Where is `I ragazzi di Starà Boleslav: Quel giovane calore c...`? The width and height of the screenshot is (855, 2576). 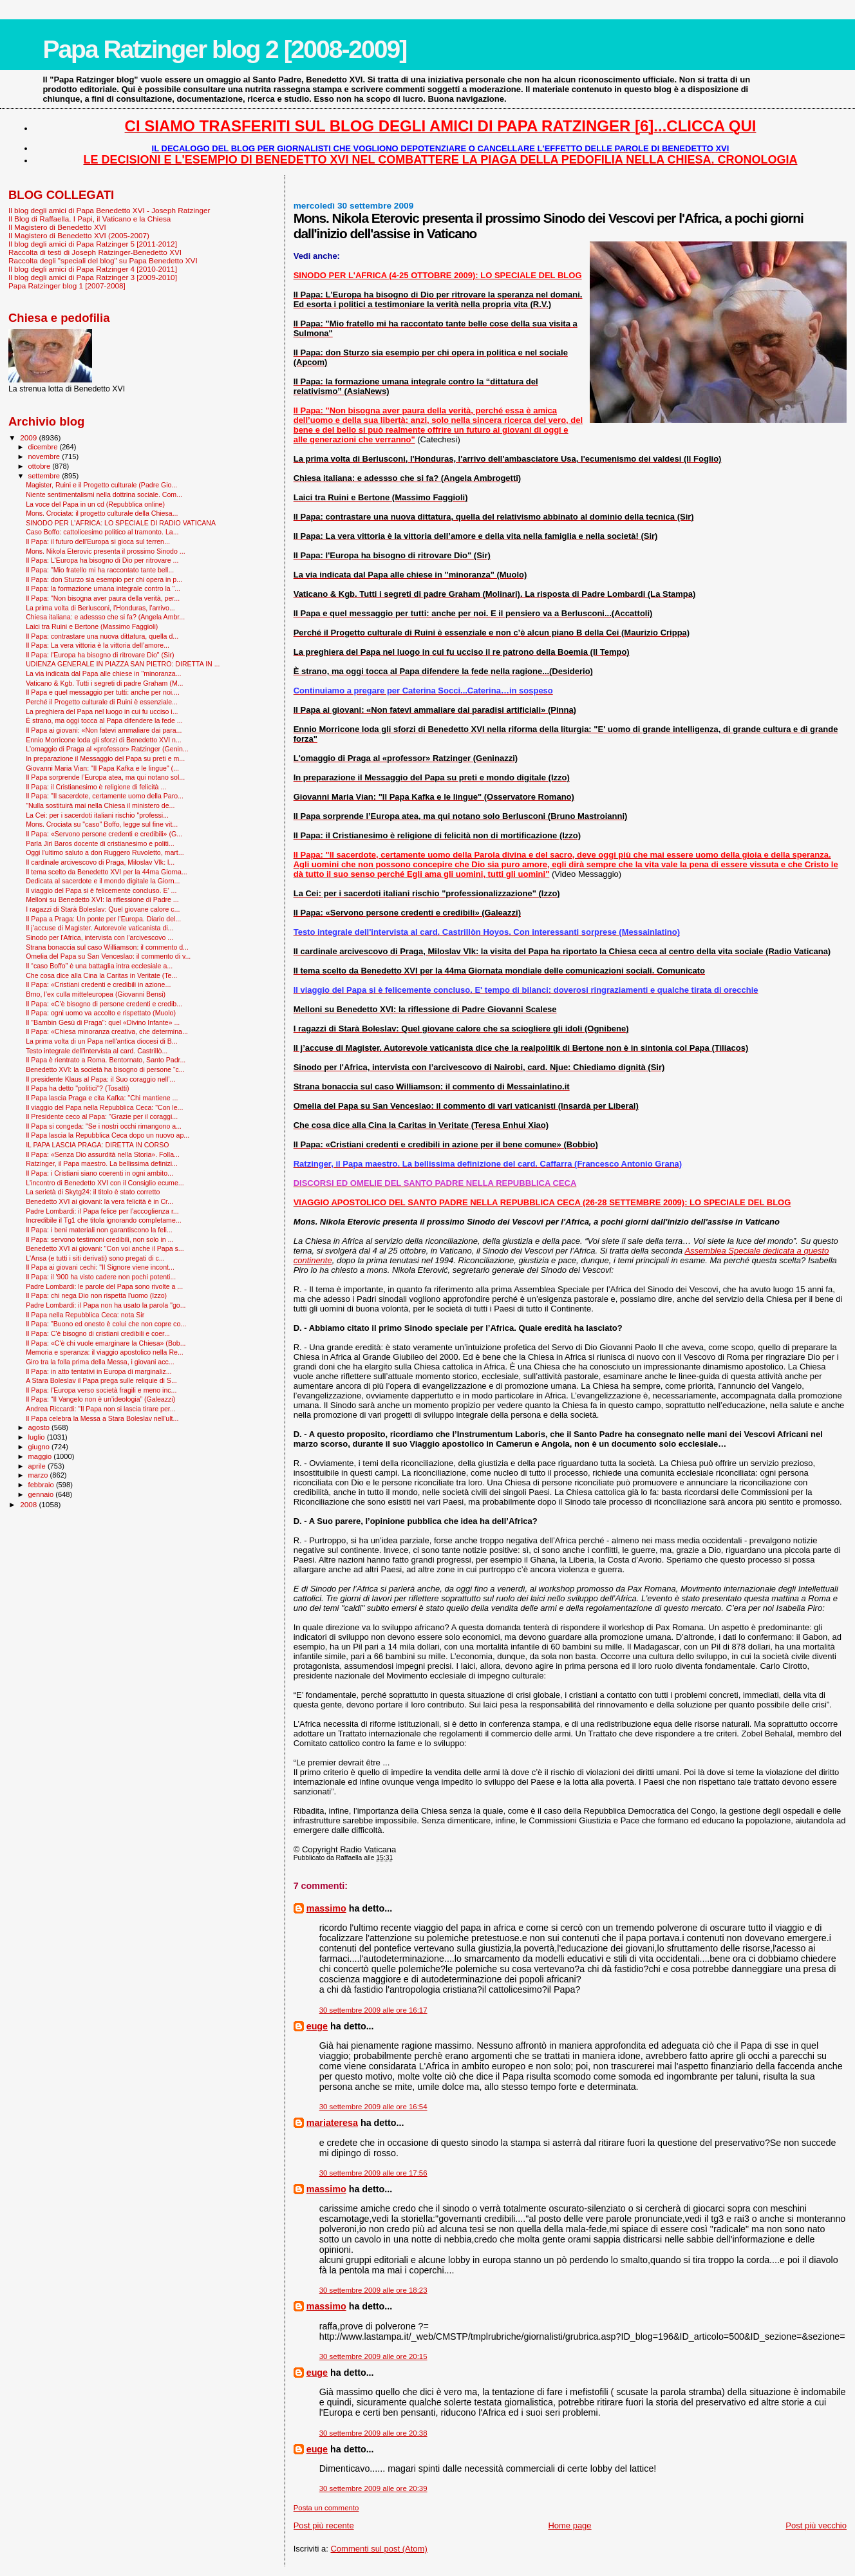 I ragazzi di Starà Boleslav: Quel giovane calore c... is located at coordinates (103, 909).